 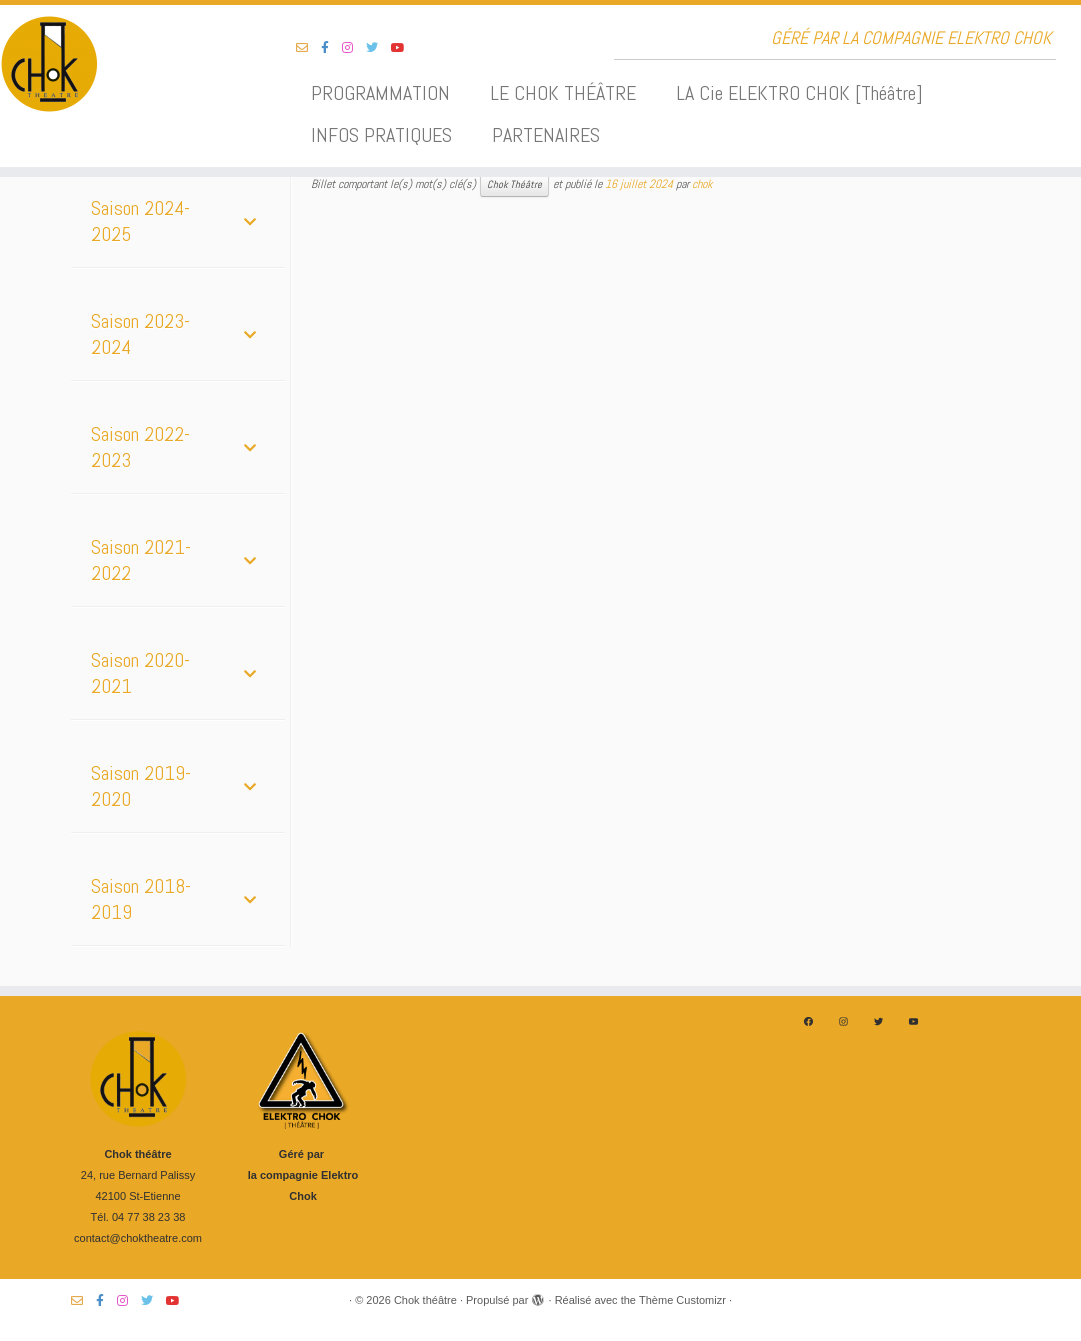 What do you see at coordinates (378, 48) in the screenshot?
I see `[Suivez-nous sur Twitter]` at bounding box center [378, 48].